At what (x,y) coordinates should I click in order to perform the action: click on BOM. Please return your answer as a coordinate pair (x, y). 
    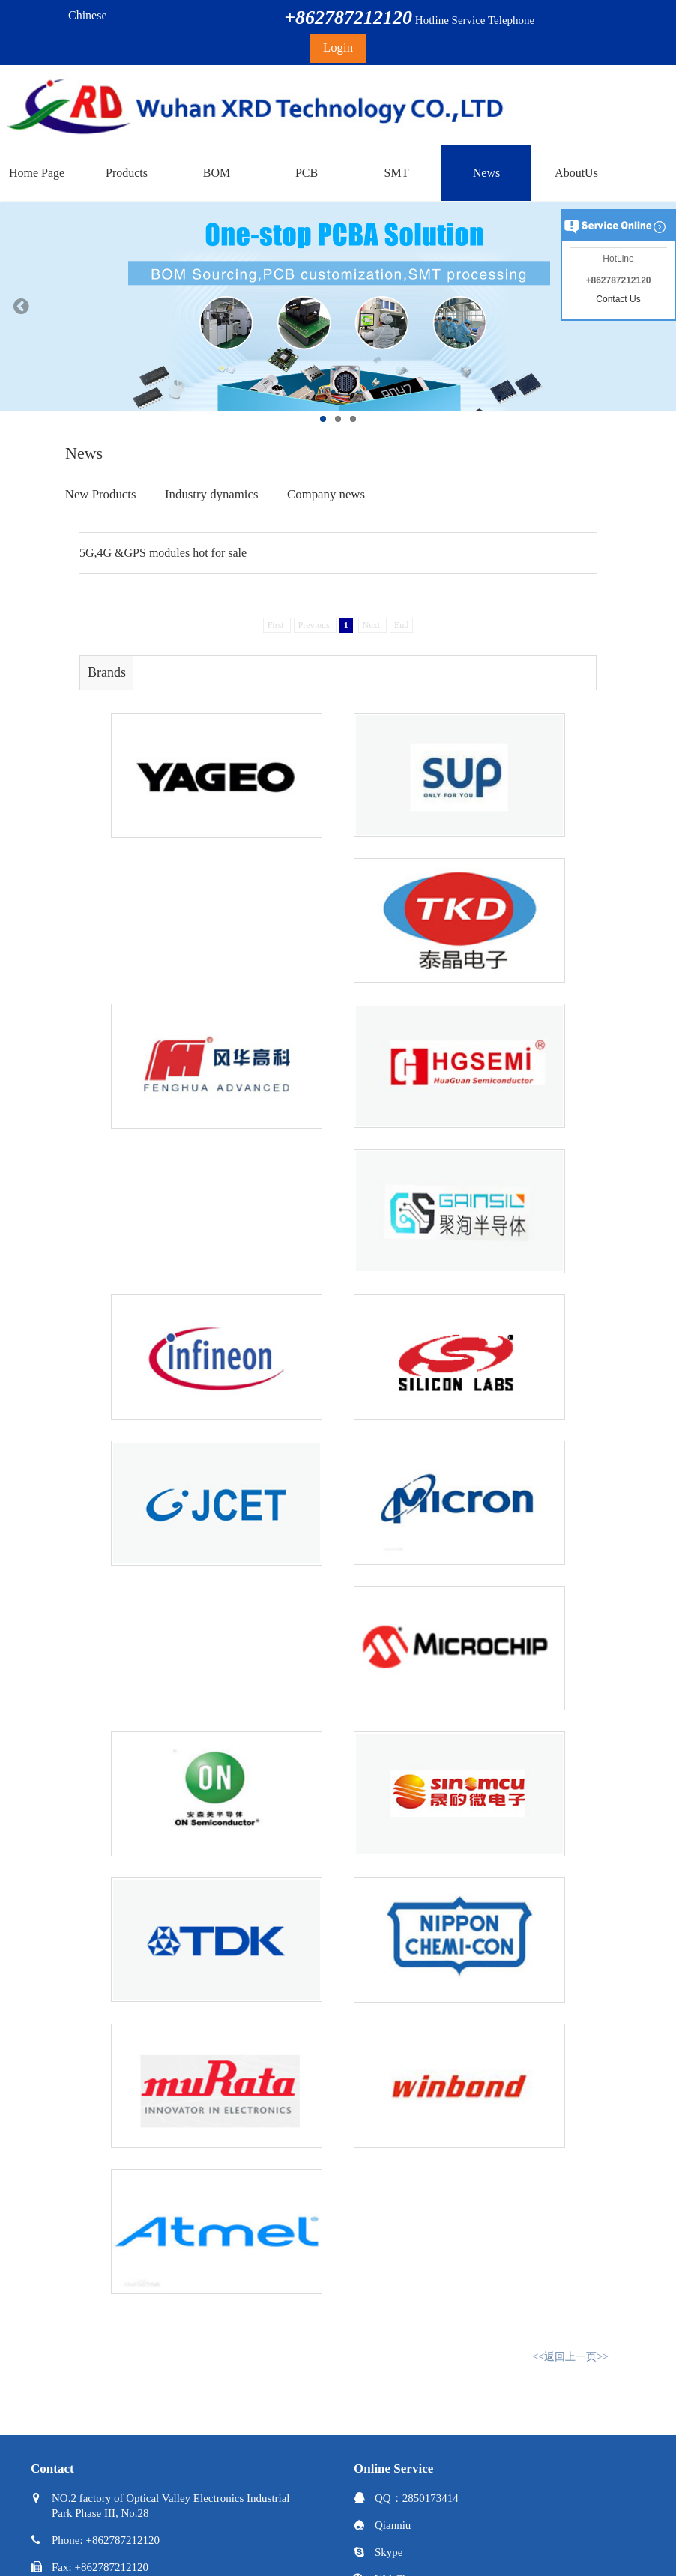
    Looking at the image, I should click on (216, 172).